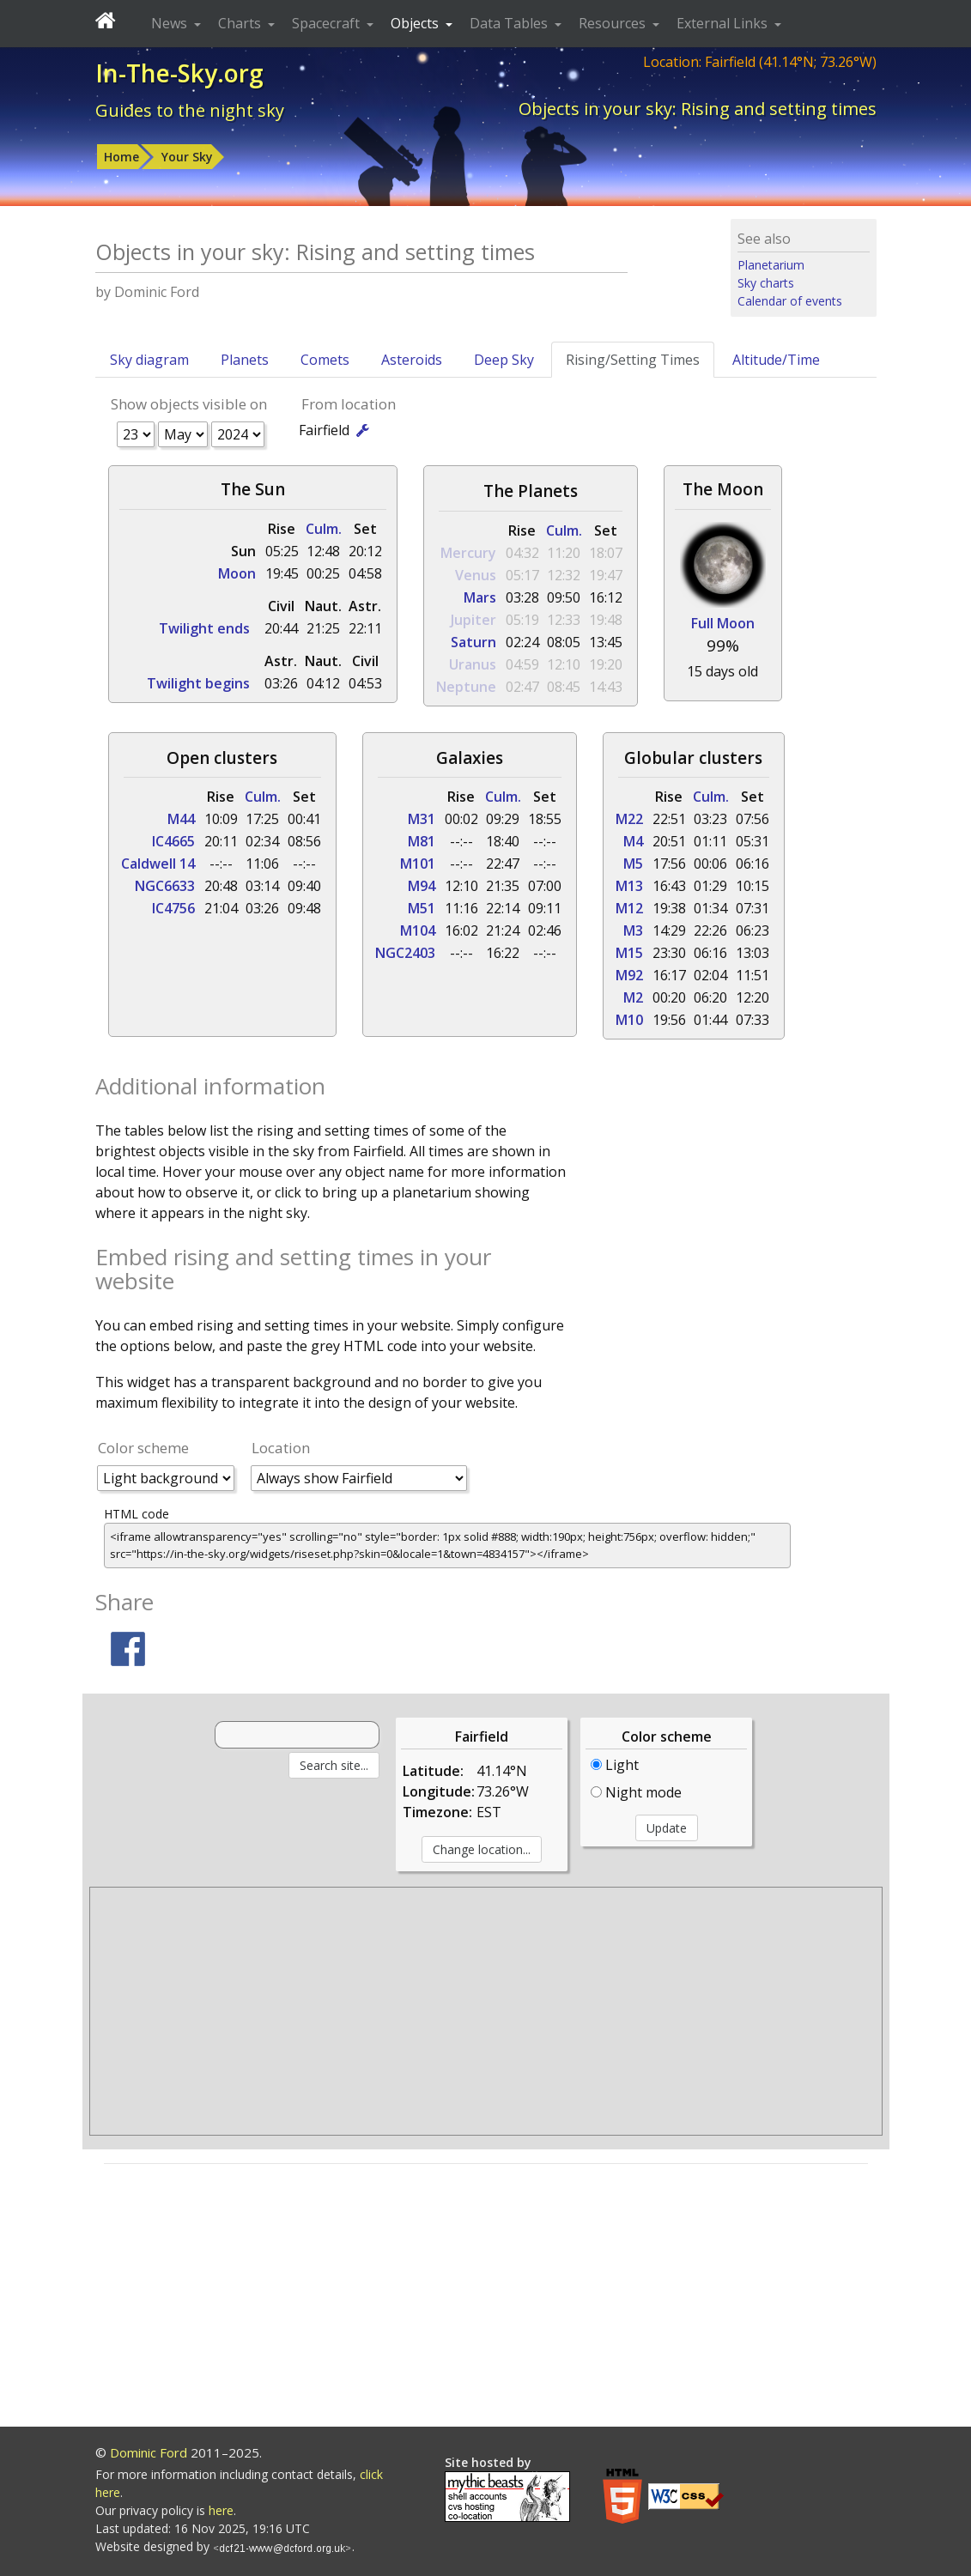 The width and height of the screenshot is (971, 2576). I want to click on Caldwell 14, so click(158, 863).